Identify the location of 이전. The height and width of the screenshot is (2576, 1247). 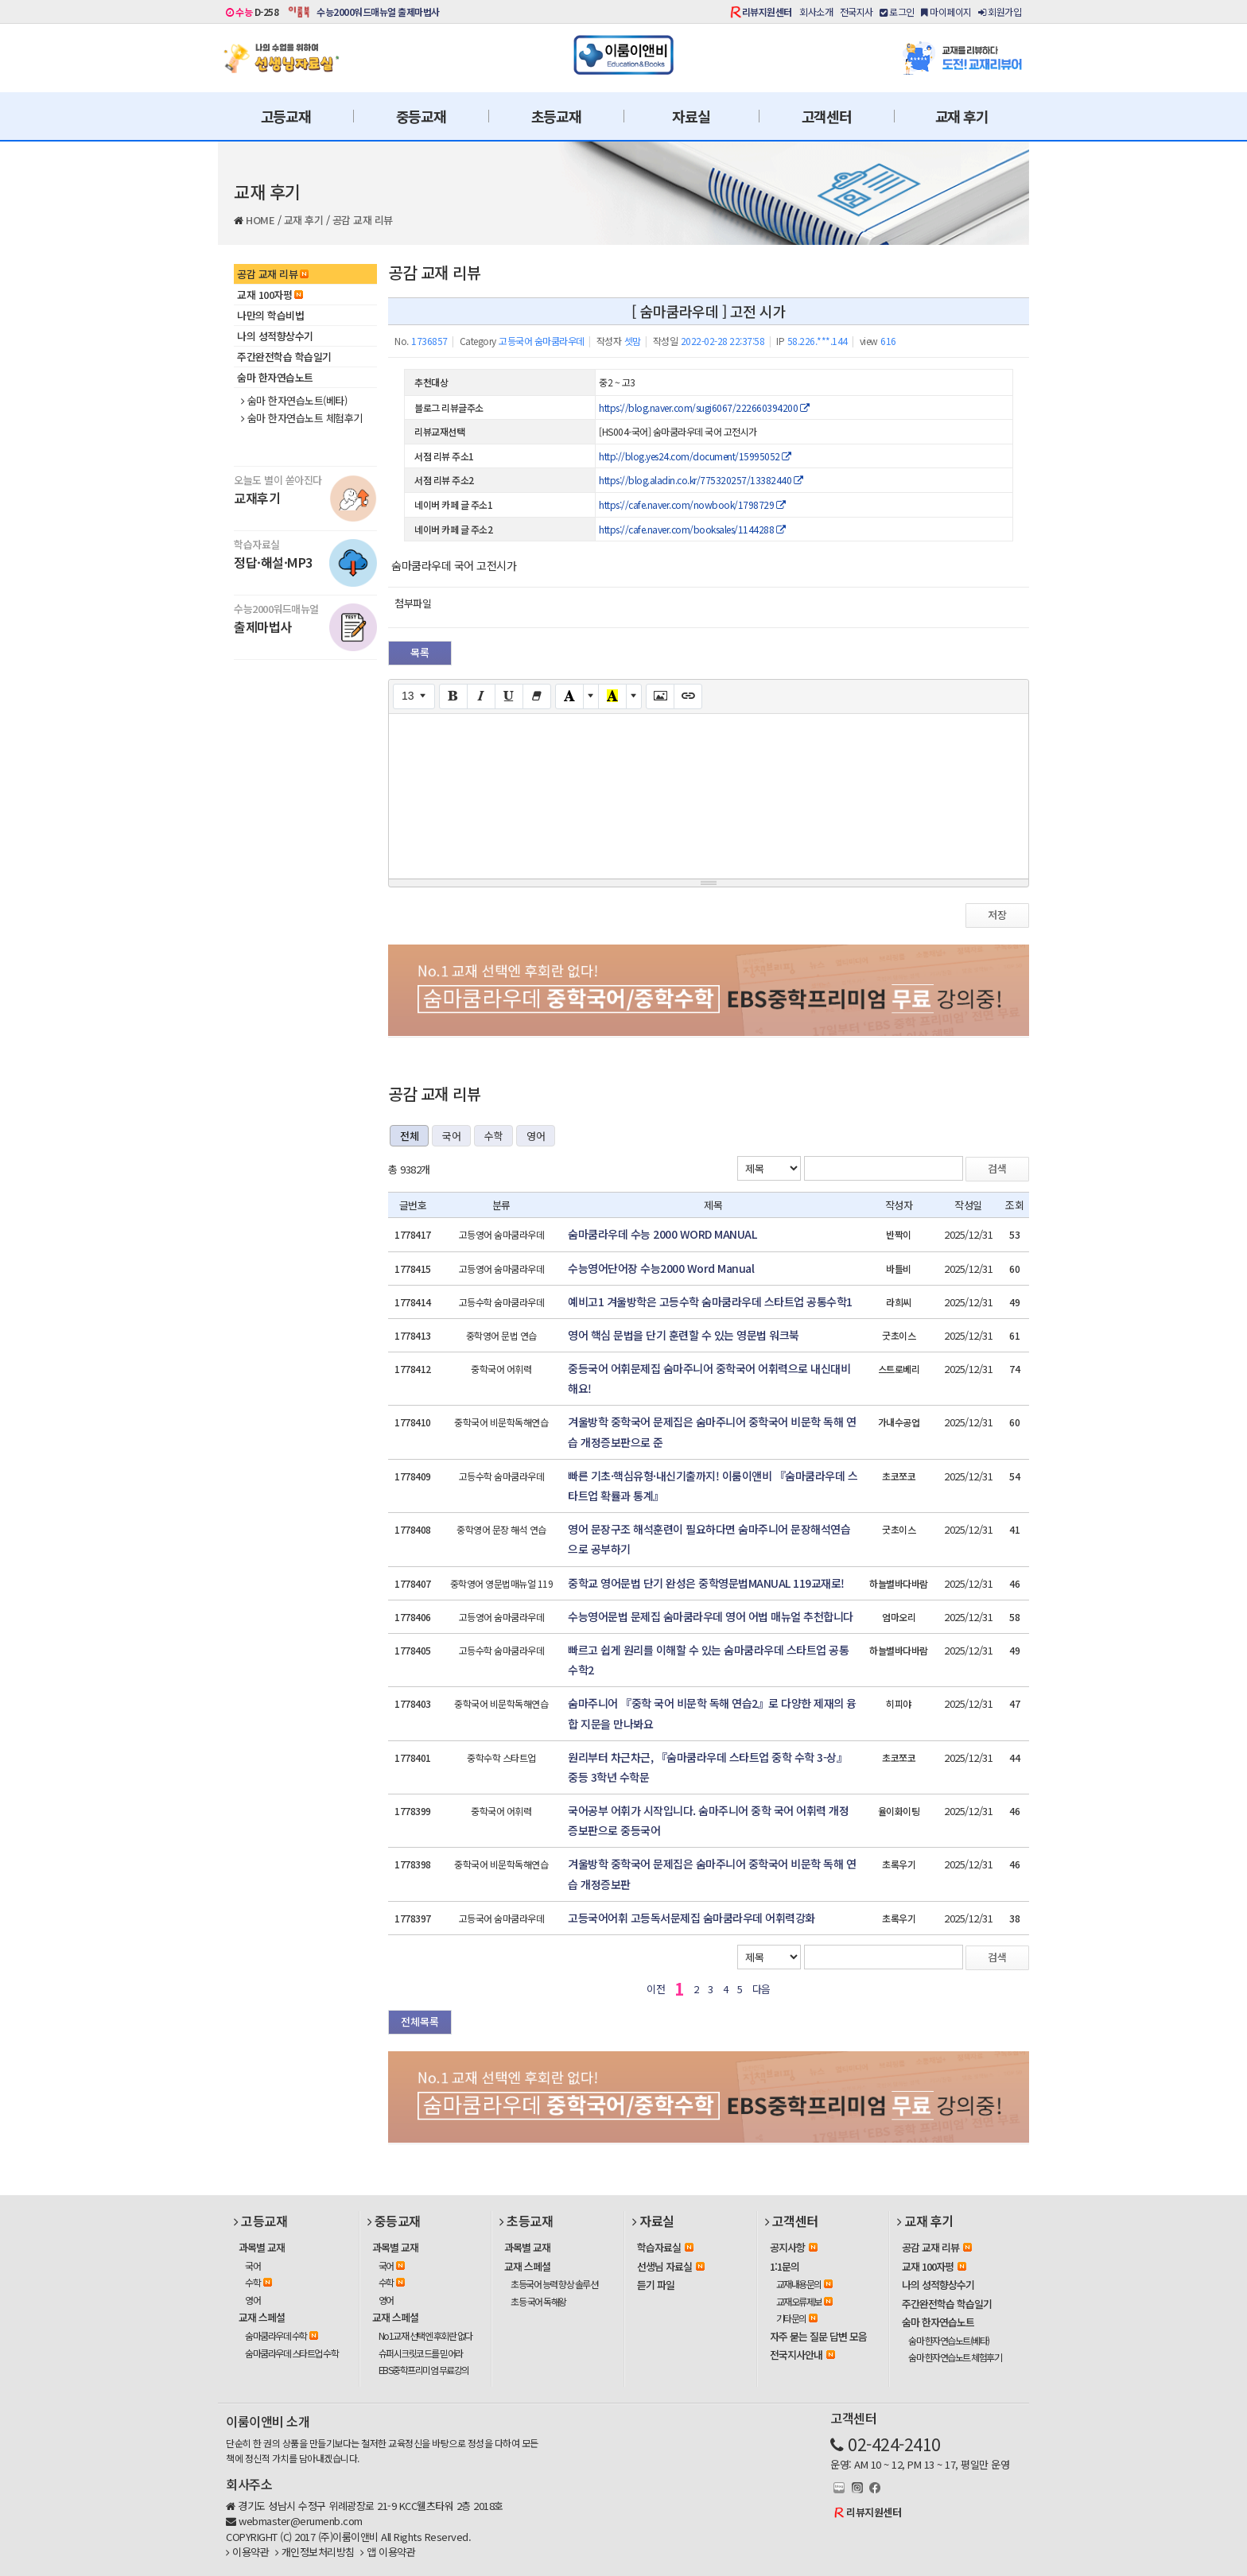
(656, 1988).